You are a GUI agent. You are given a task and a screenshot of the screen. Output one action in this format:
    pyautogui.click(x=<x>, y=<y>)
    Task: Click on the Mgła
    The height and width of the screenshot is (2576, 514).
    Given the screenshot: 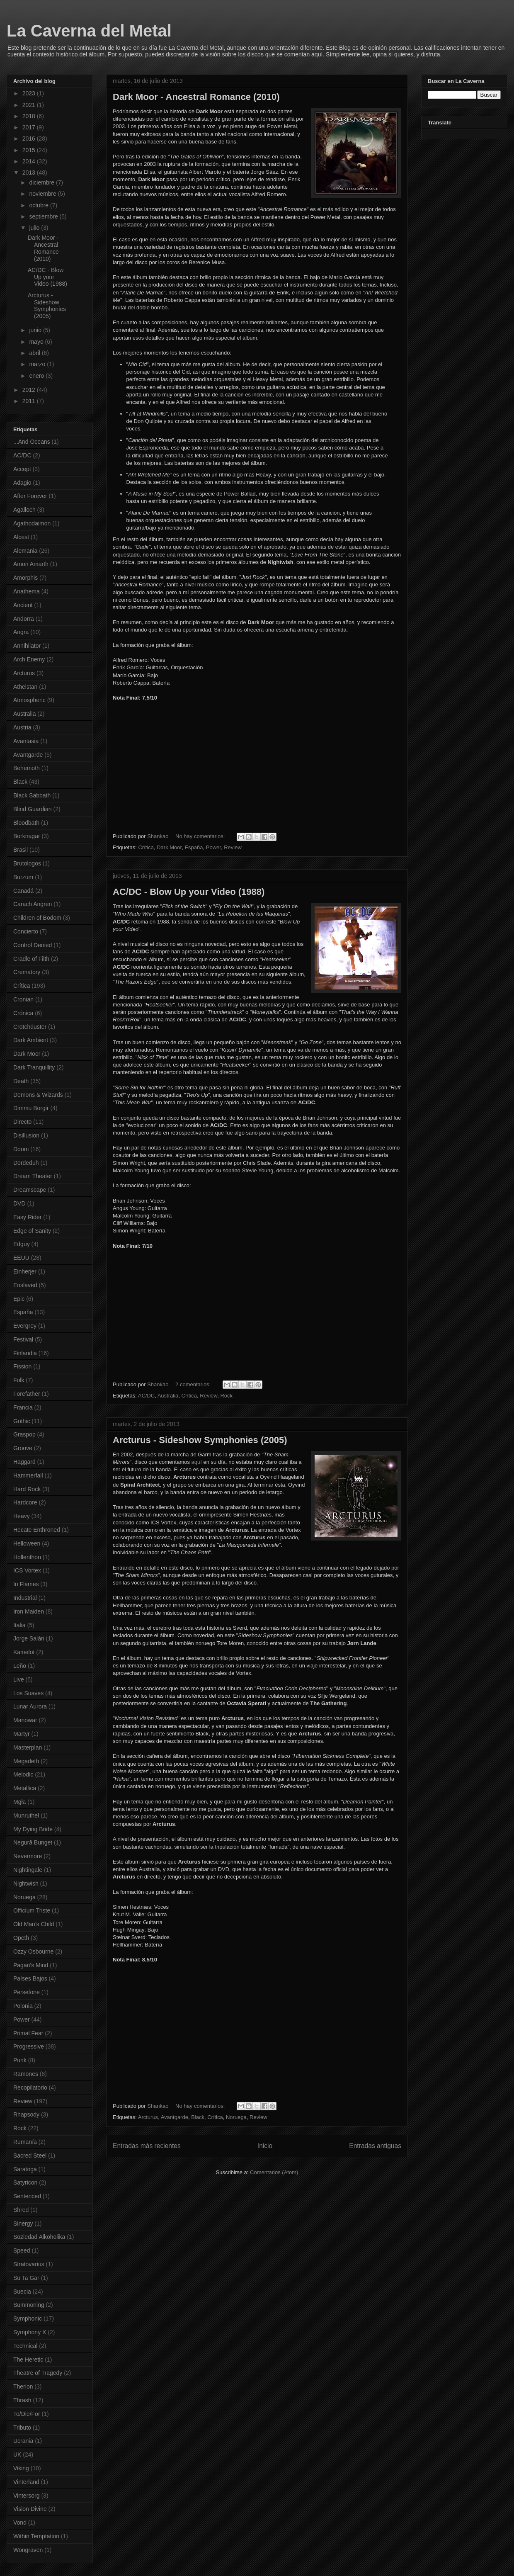 What is the action you would take?
    pyautogui.click(x=19, y=1801)
    